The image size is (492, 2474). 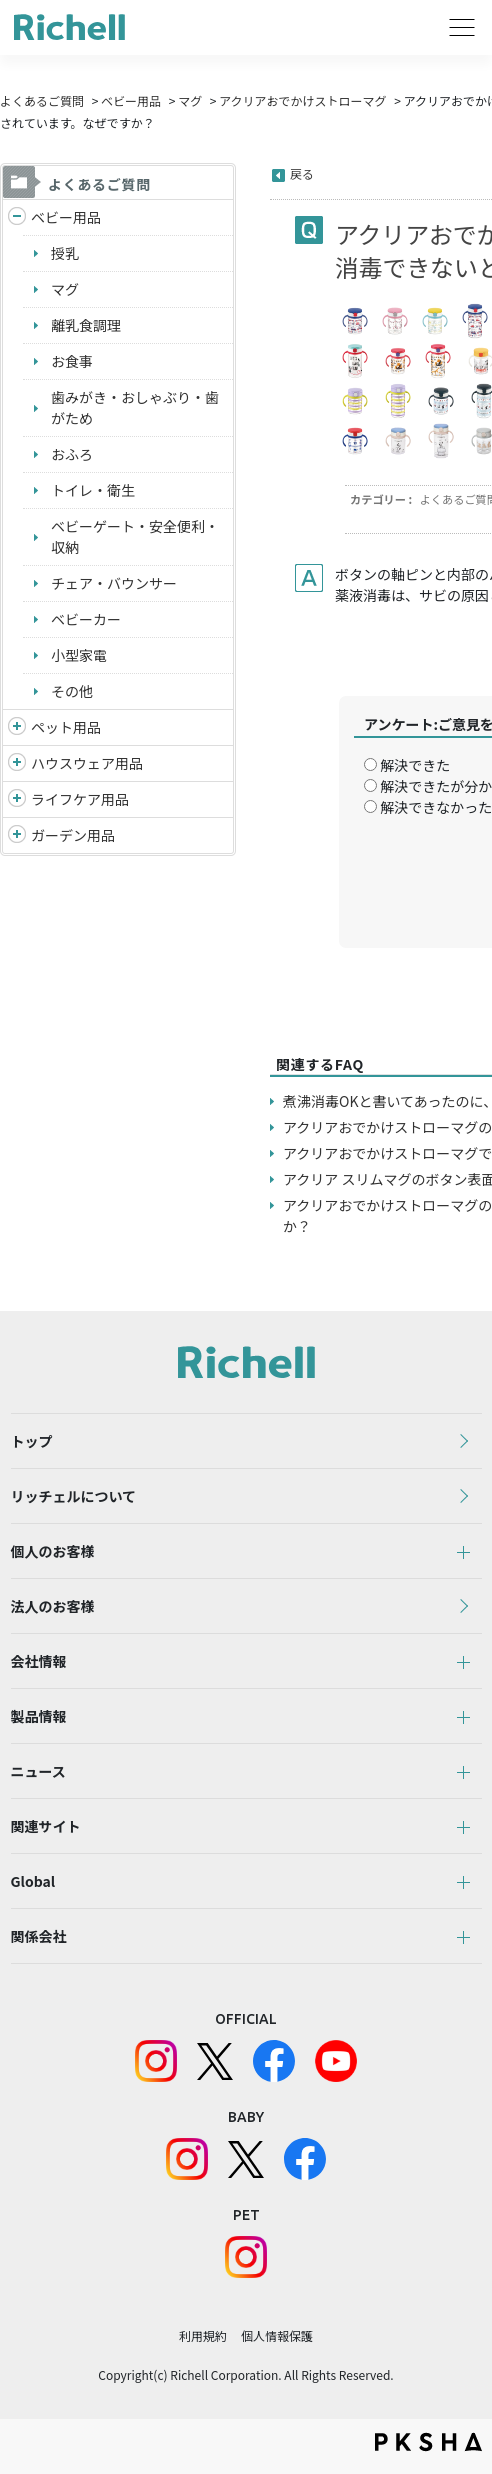 What do you see at coordinates (80, 799) in the screenshot?
I see `ライフケア用品` at bounding box center [80, 799].